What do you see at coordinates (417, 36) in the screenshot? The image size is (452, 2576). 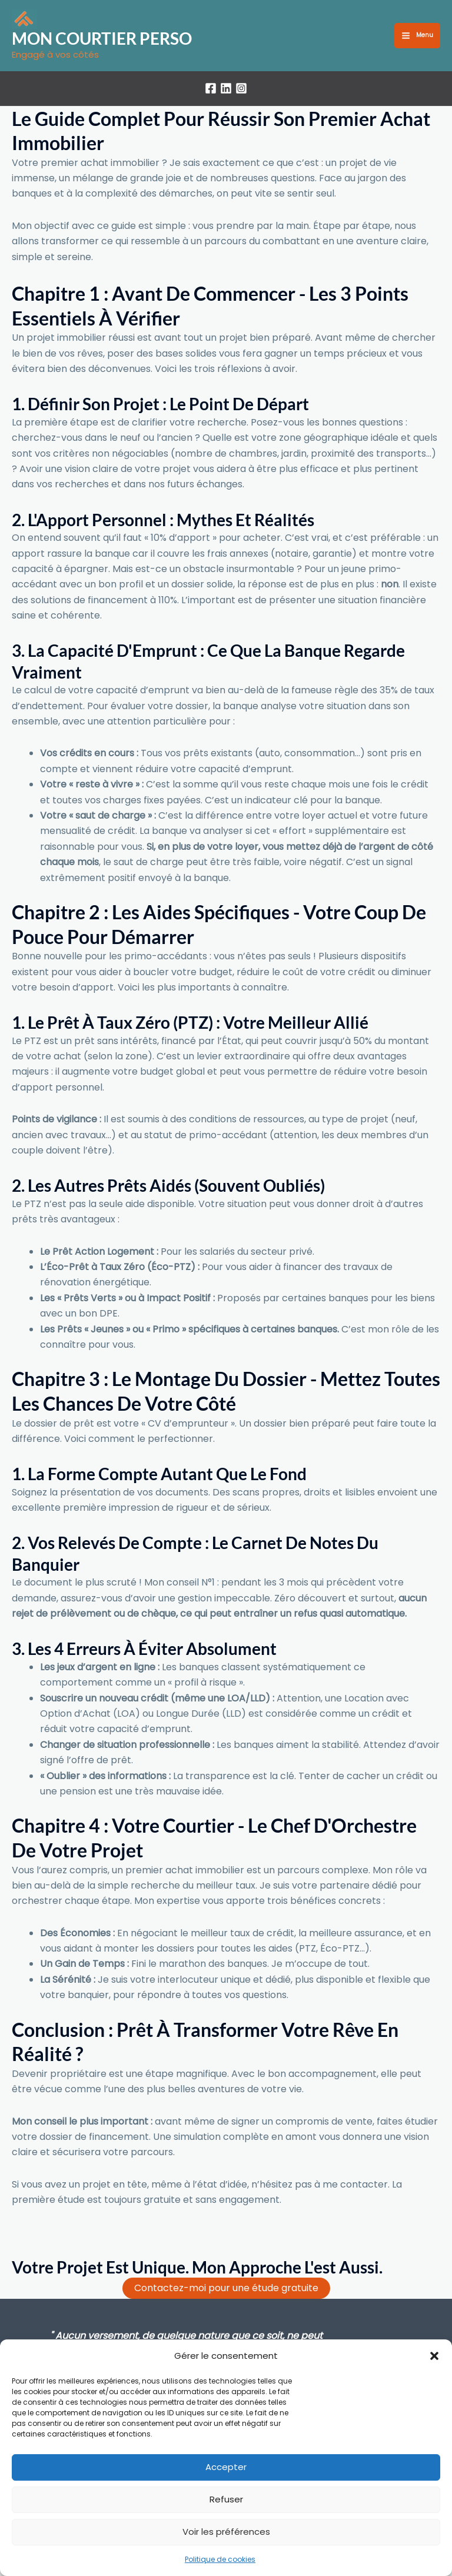 I see `[Permutateur du menu principal]` at bounding box center [417, 36].